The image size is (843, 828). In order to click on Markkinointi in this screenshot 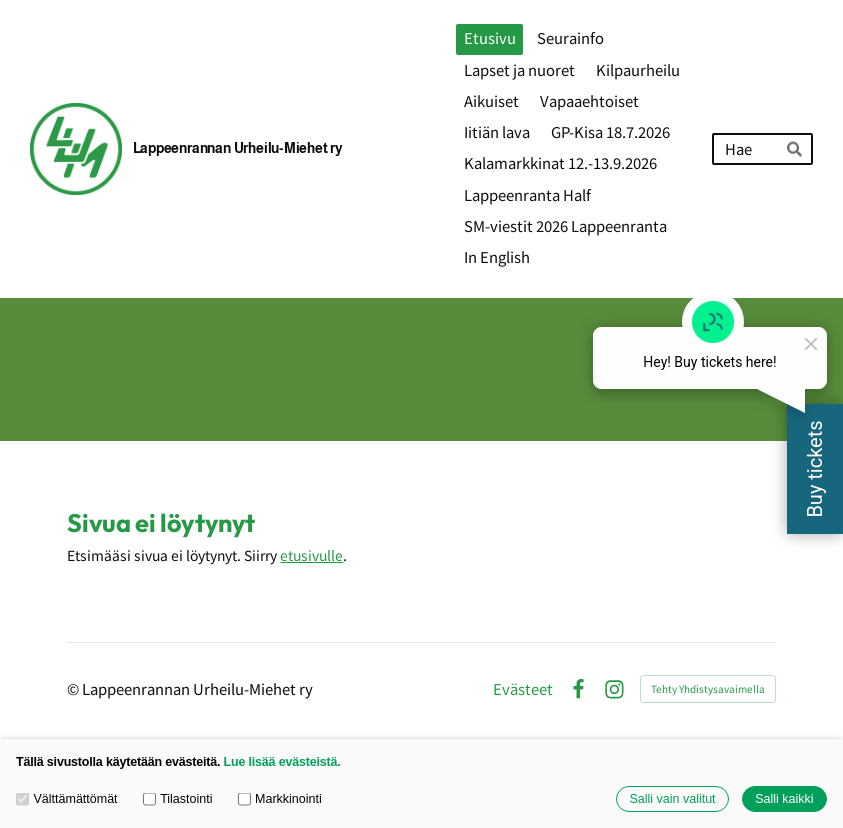, I will do `click(280, 799)`.